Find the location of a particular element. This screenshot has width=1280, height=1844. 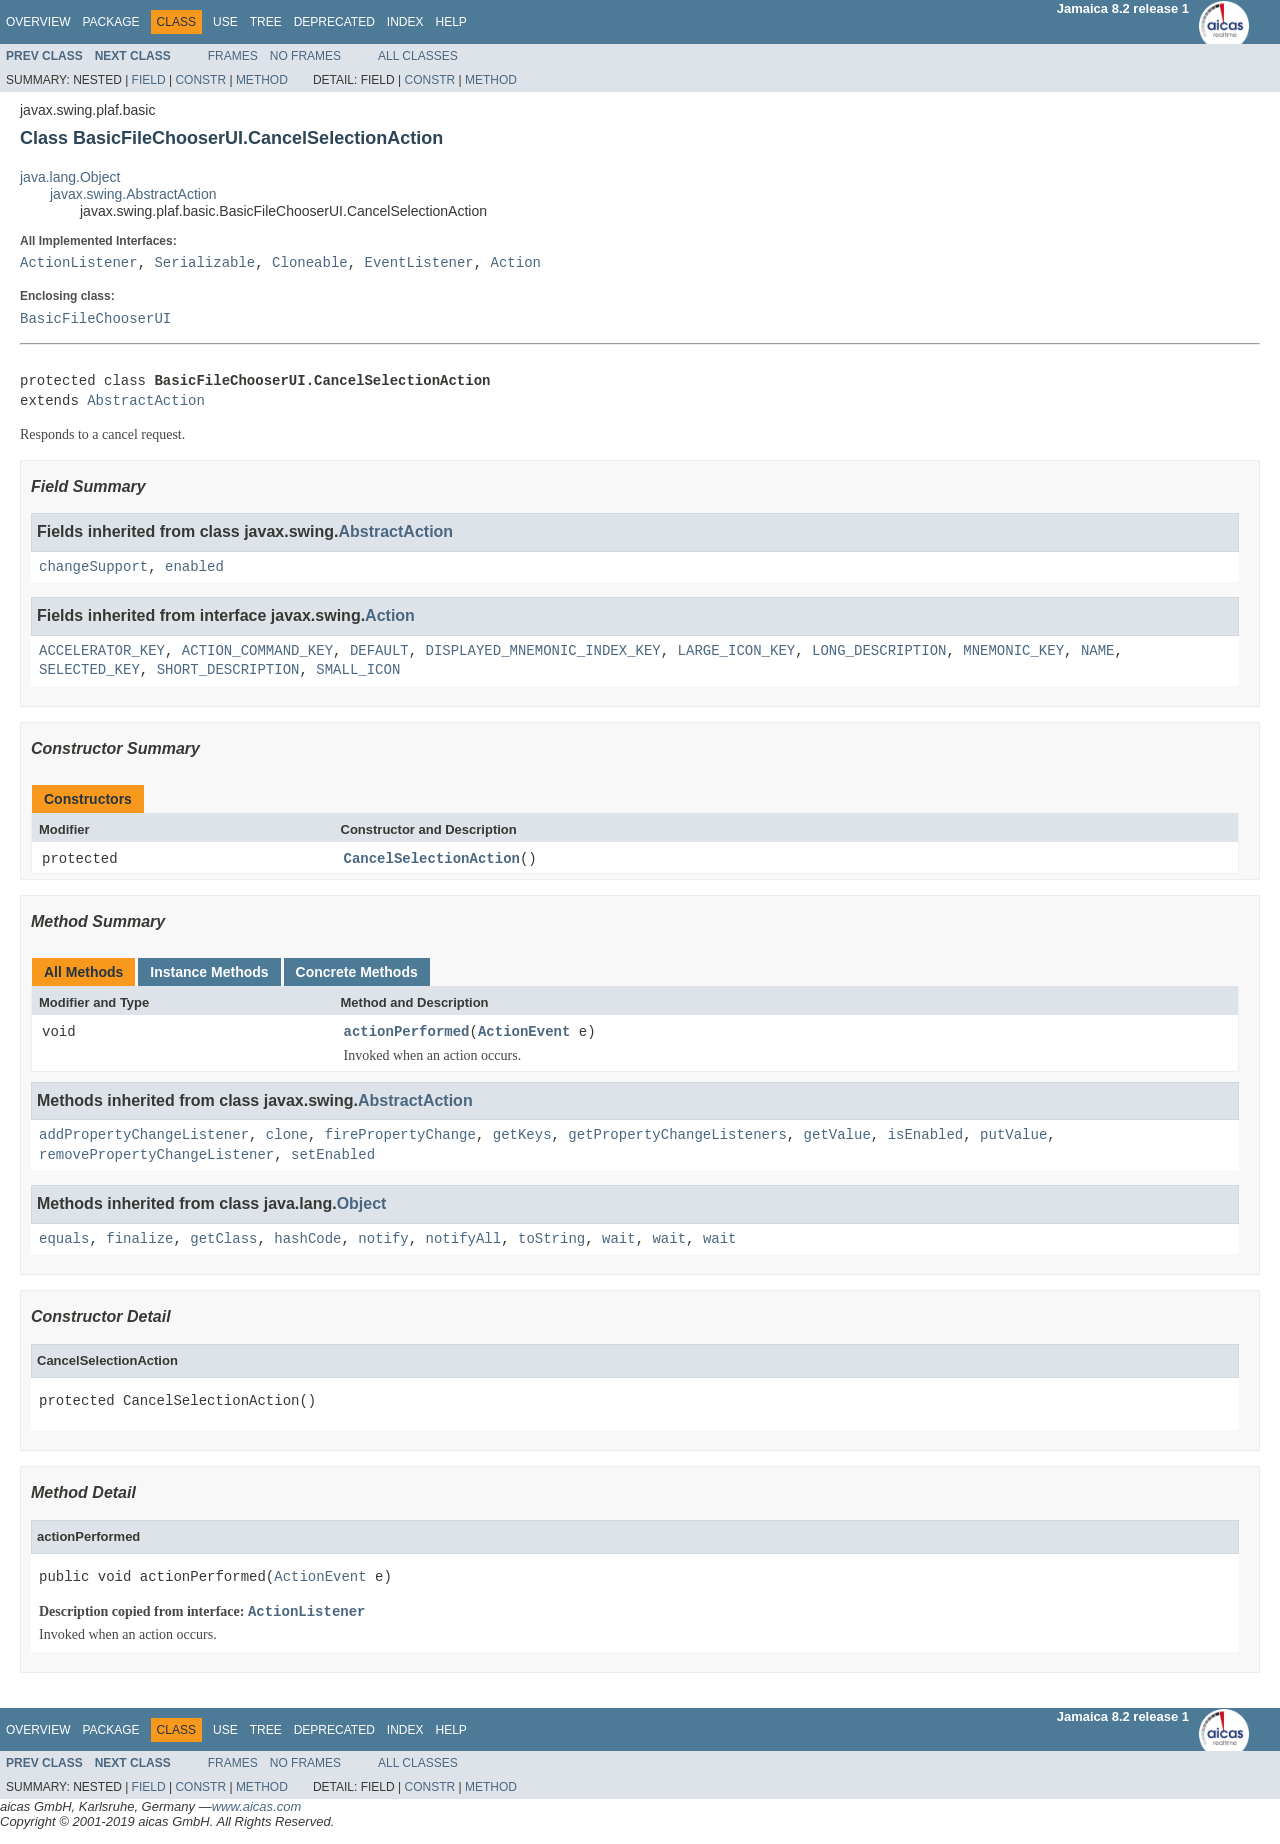

ACCELERATOR_KEY is located at coordinates (102, 651).